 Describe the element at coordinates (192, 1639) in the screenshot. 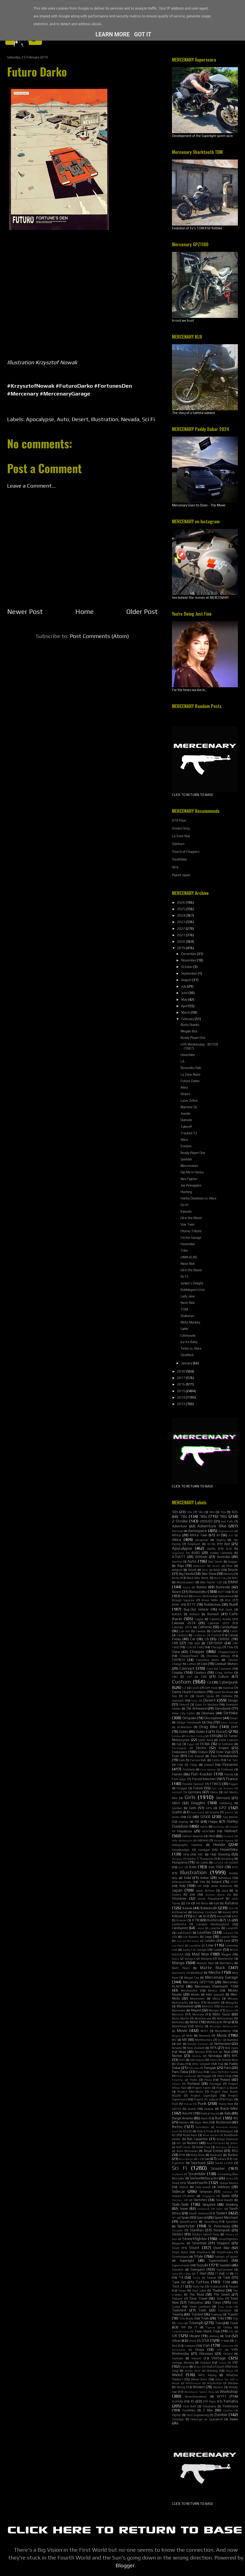

I see `Cat` at that location.